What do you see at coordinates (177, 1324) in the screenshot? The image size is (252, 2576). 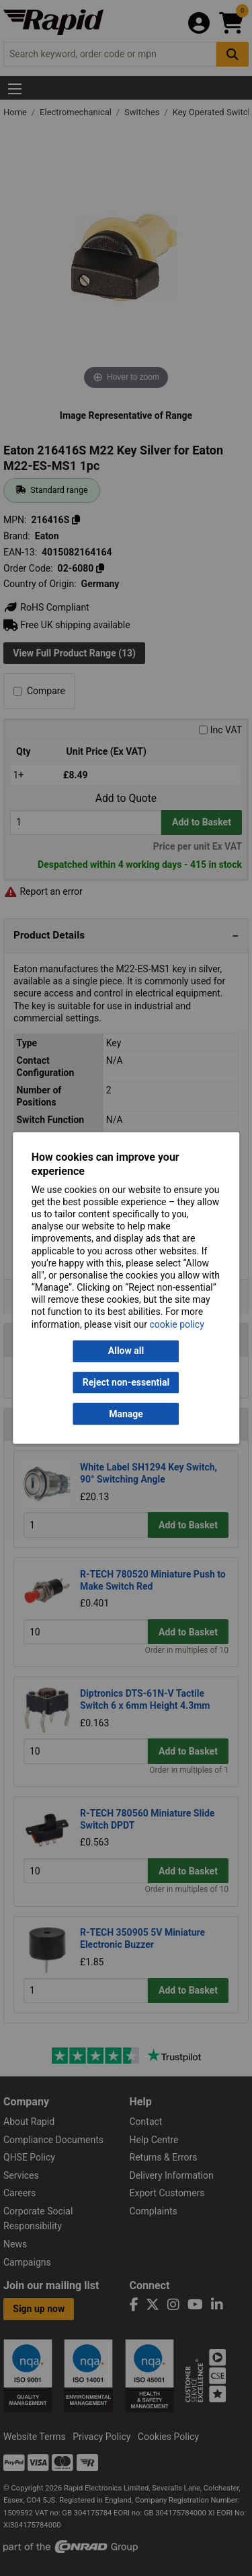 I see `cookie policy` at bounding box center [177, 1324].